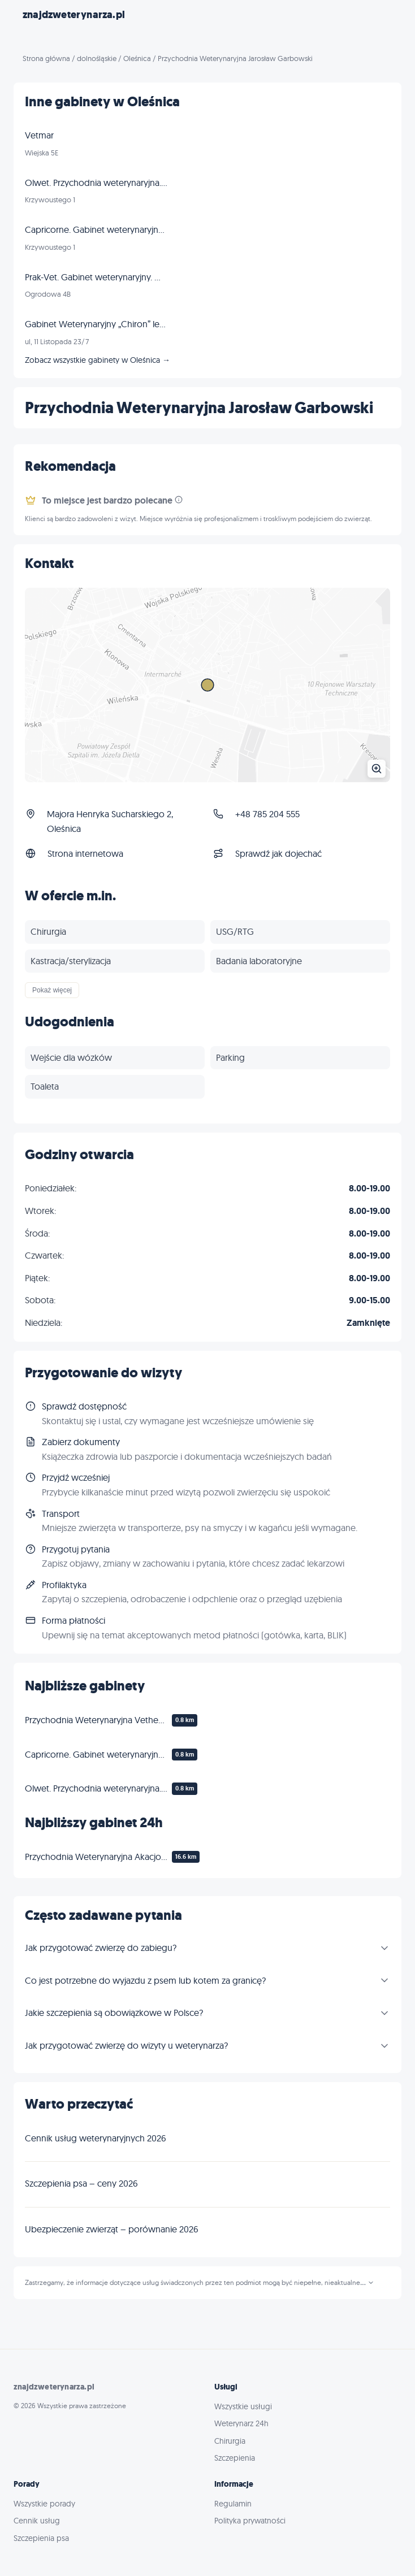  What do you see at coordinates (39, 135) in the screenshot?
I see `Vetmar` at bounding box center [39, 135].